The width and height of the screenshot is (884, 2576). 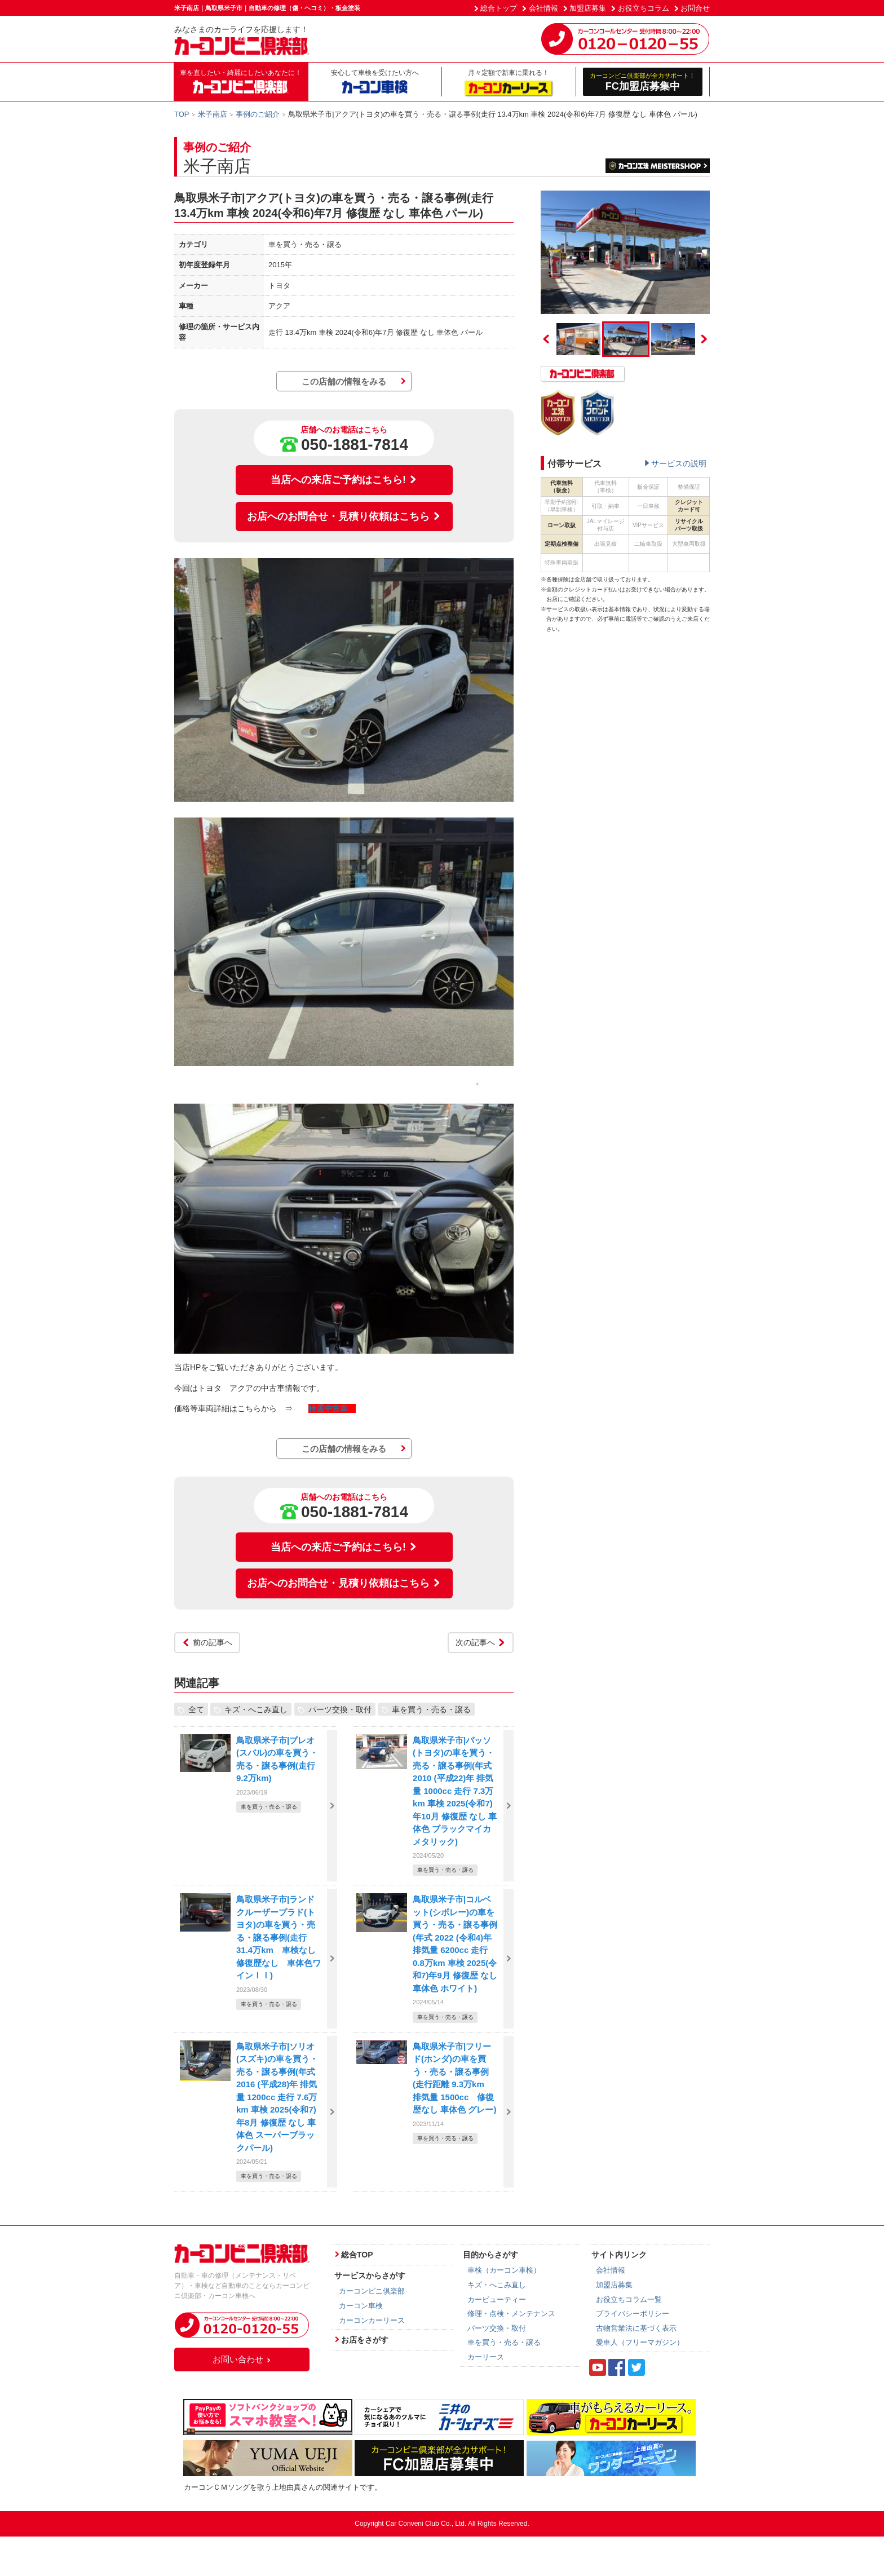 I want to click on 総合TOP, so click(x=357, y=2254).